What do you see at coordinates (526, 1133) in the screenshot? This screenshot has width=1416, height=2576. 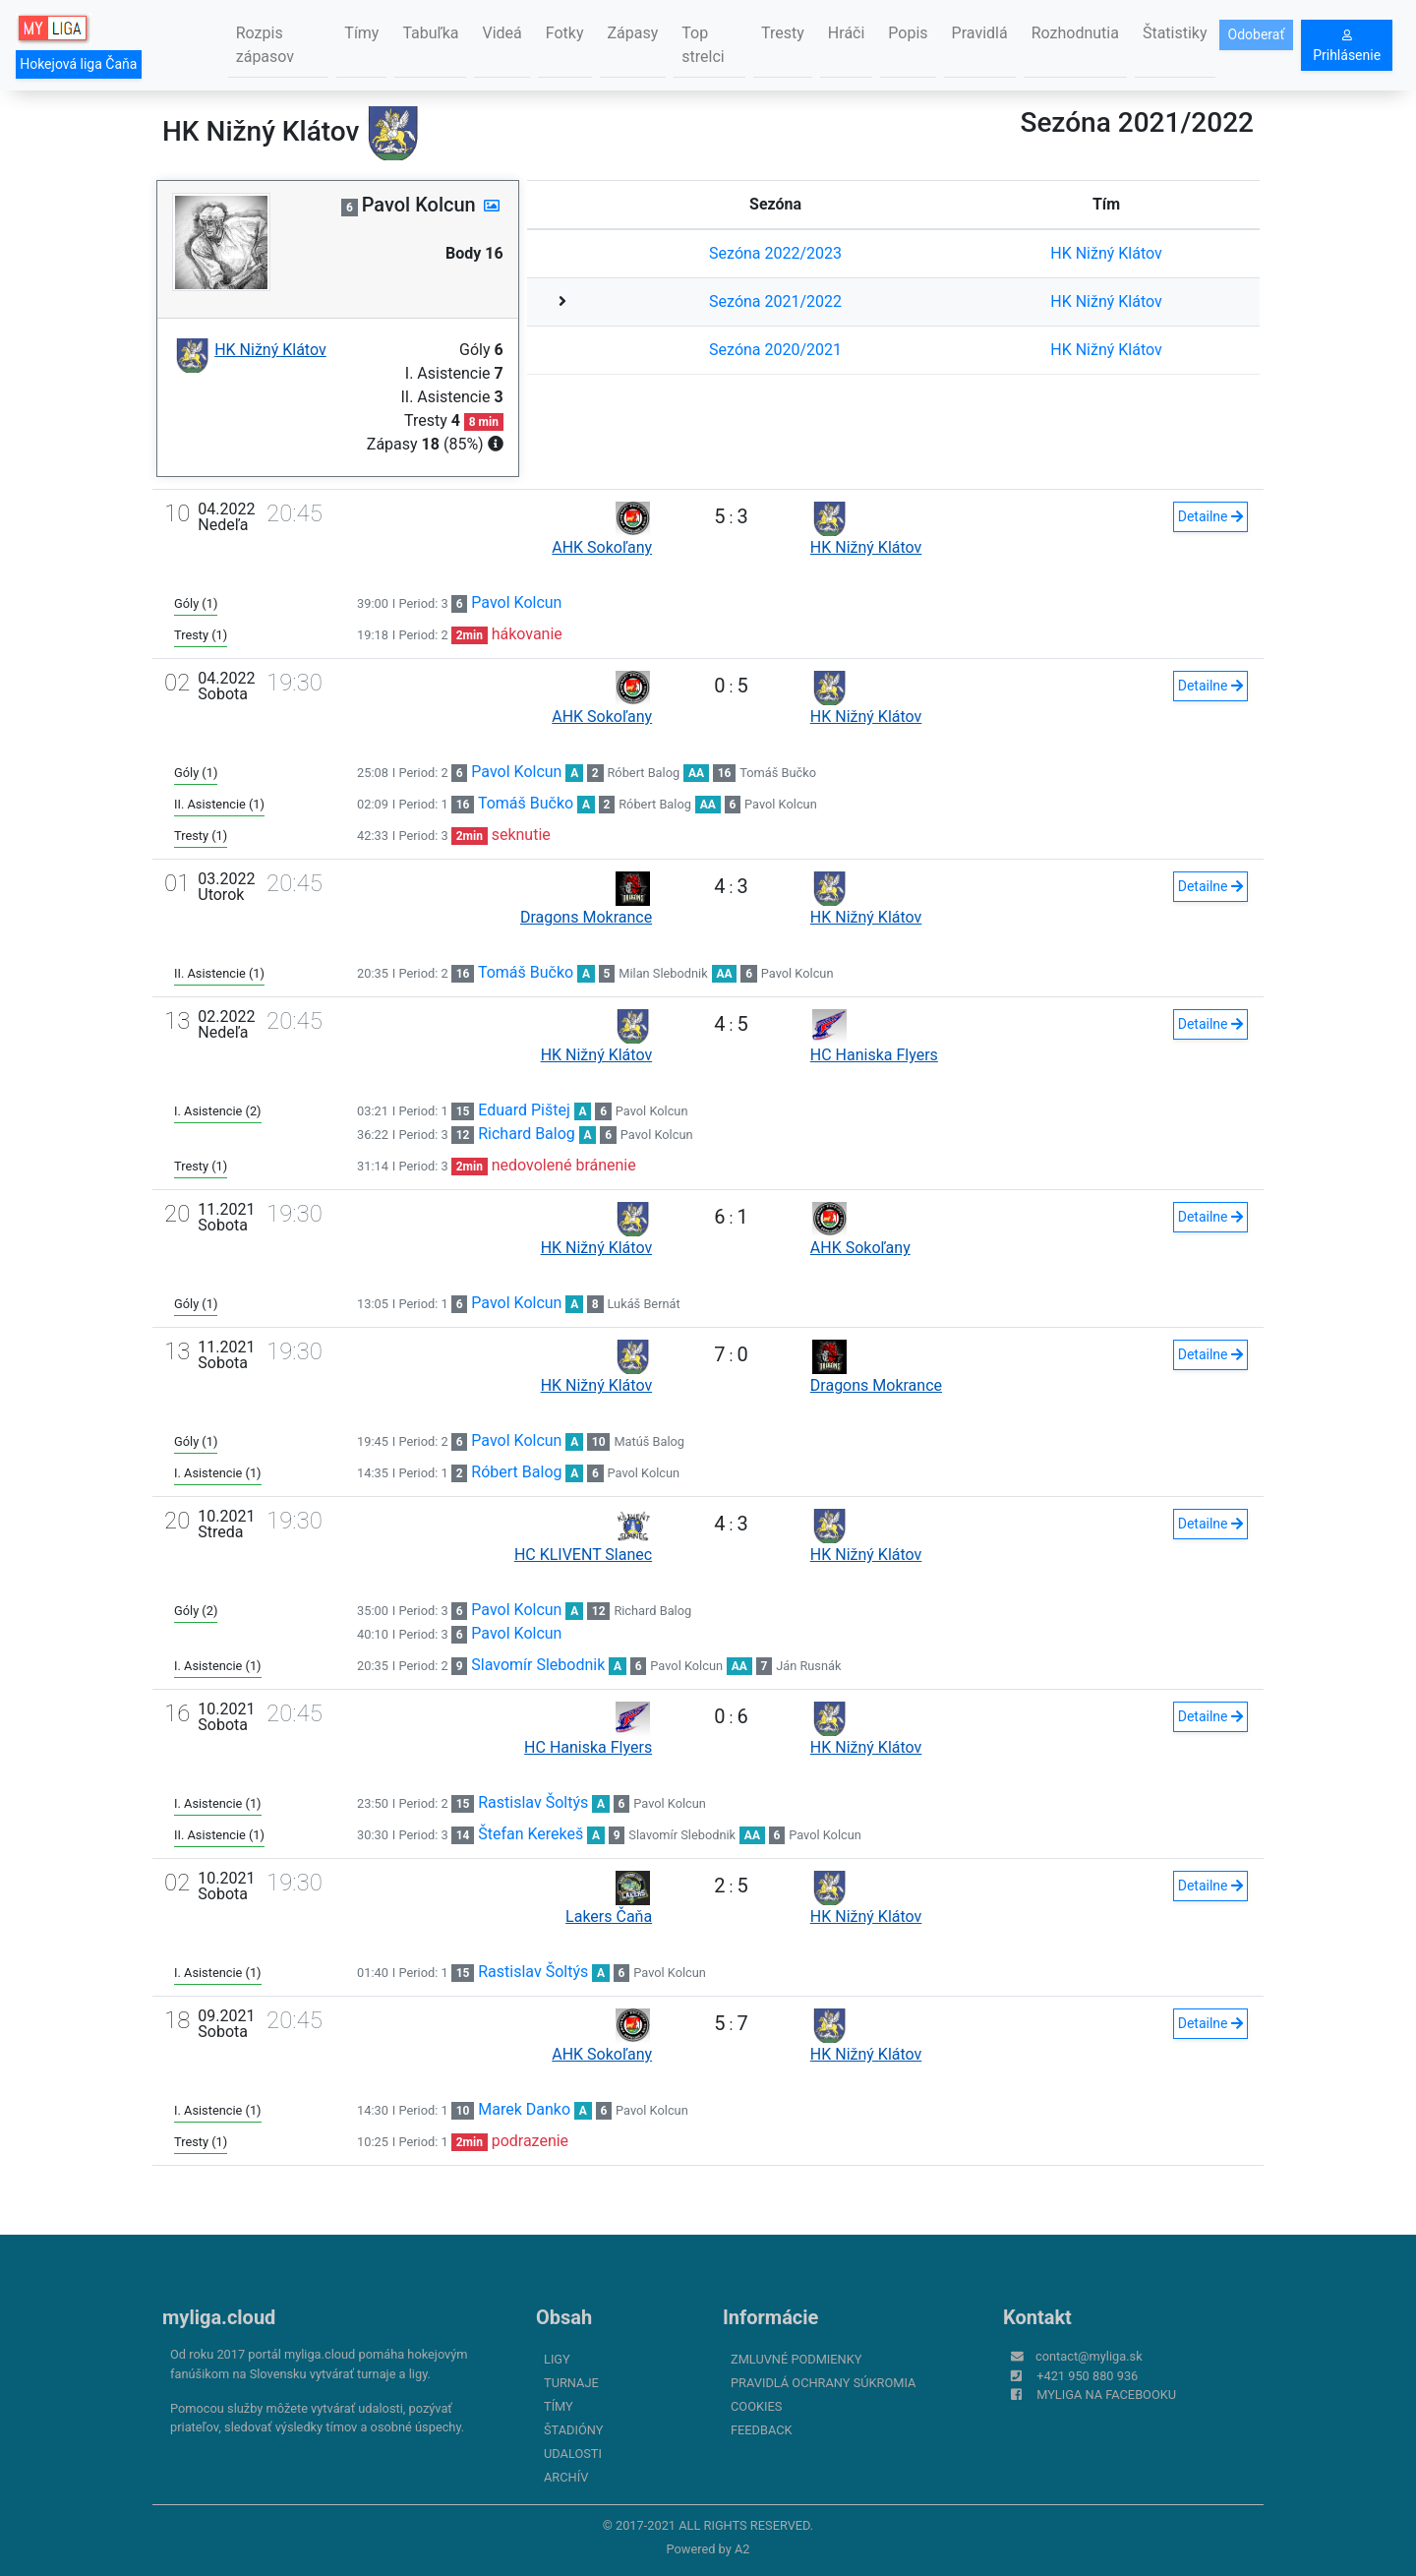 I see `Richard Balog` at bounding box center [526, 1133].